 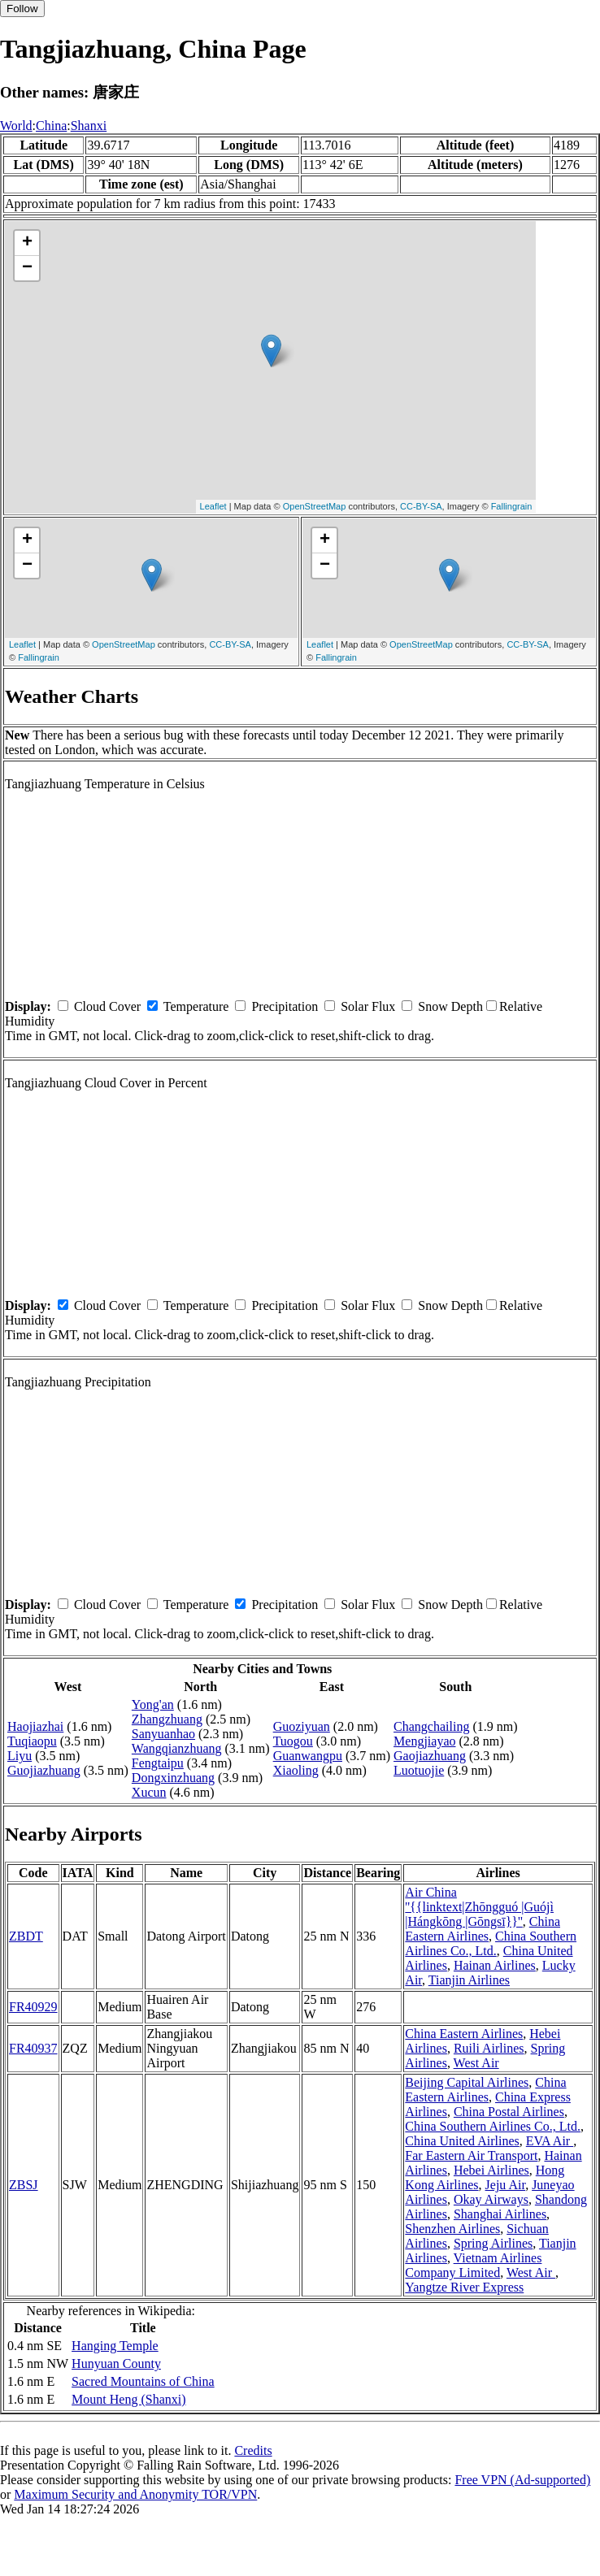 What do you see at coordinates (452, 2229) in the screenshot?
I see `Shenzhen Airlines` at bounding box center [452, 2229].